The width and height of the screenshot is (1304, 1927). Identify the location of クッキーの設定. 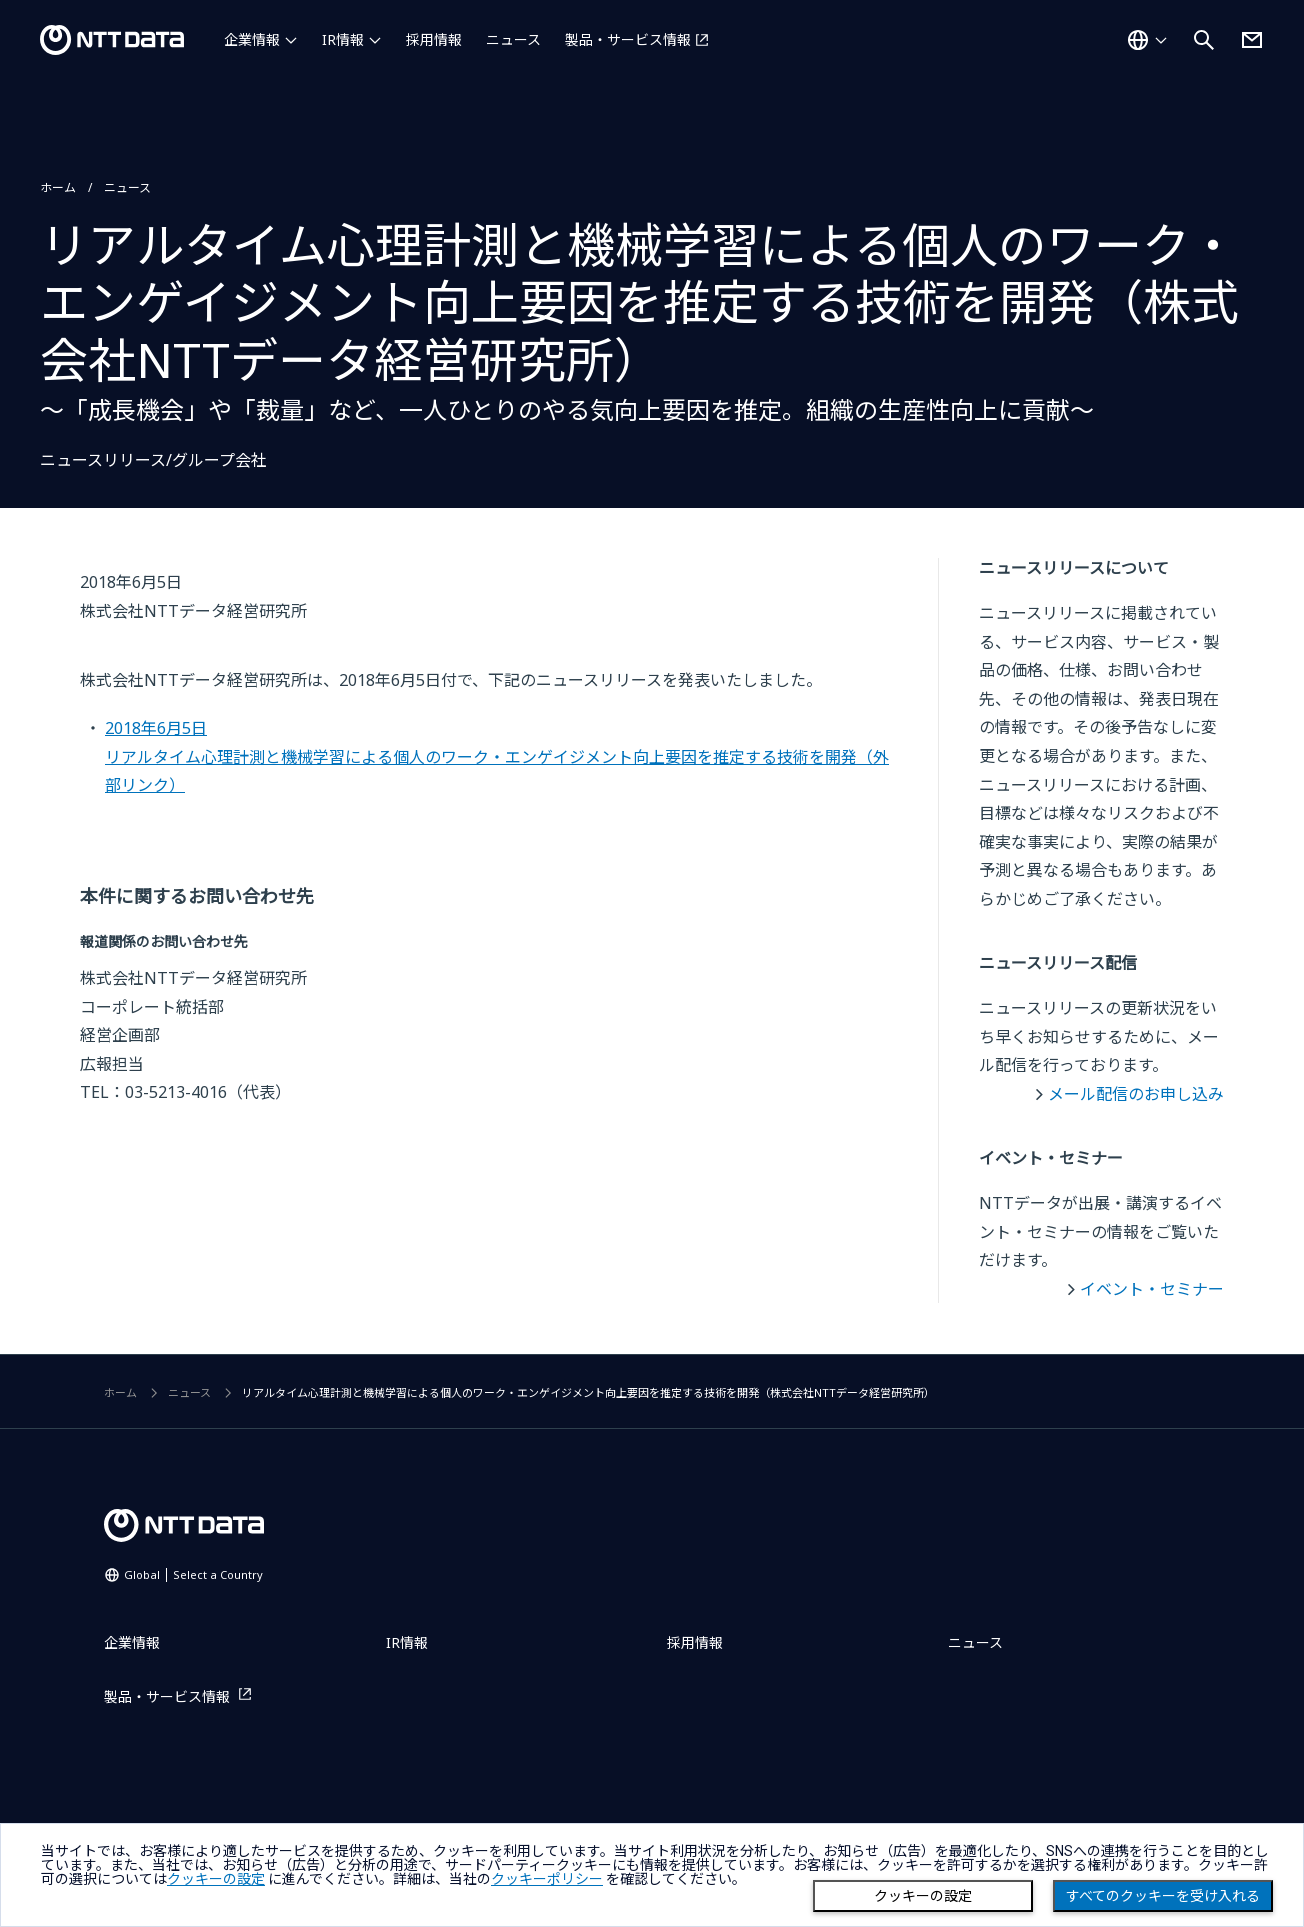
(923, 1896).